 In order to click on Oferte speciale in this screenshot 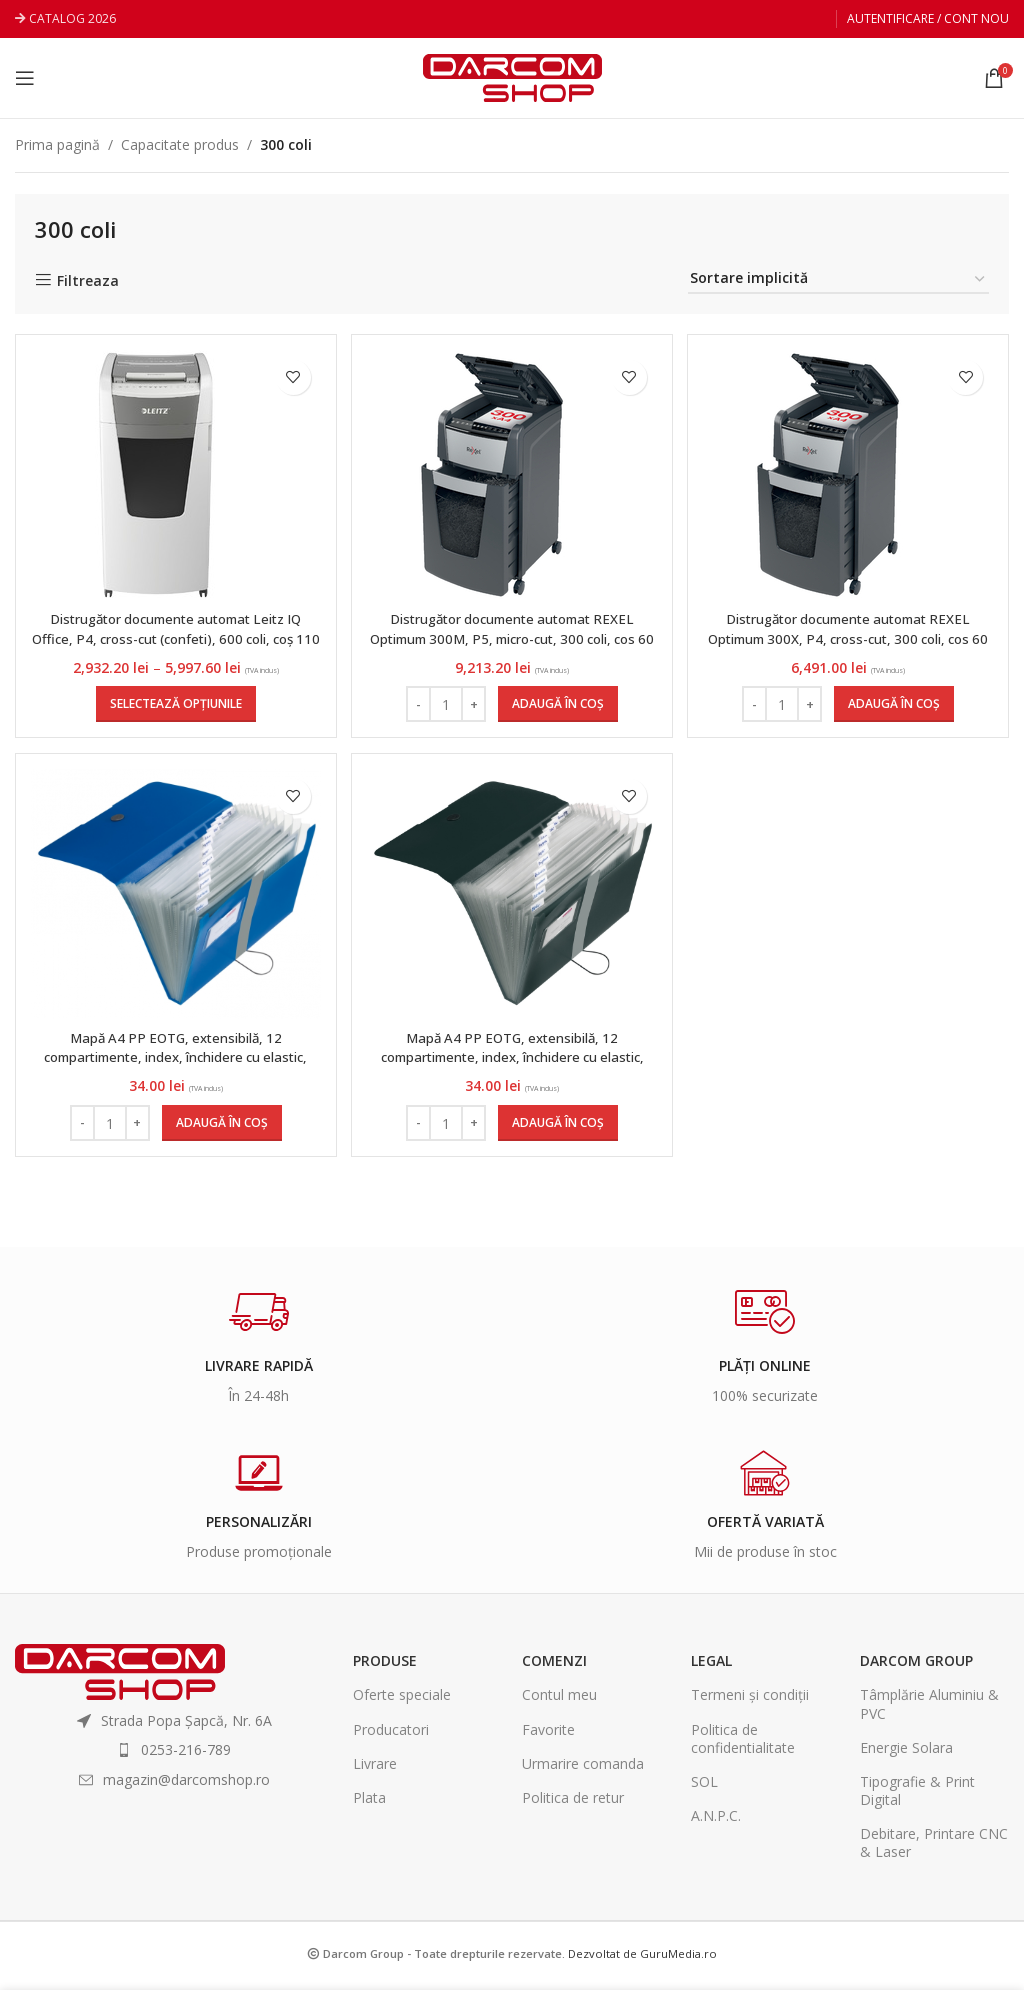, I will do `click(402, 1700)`.